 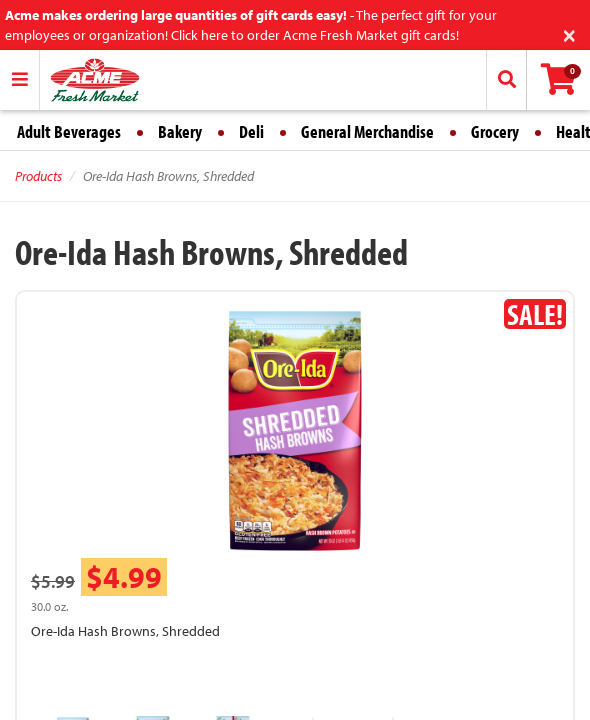 I want to click on General Merchandise, so click(x=367, y=131).